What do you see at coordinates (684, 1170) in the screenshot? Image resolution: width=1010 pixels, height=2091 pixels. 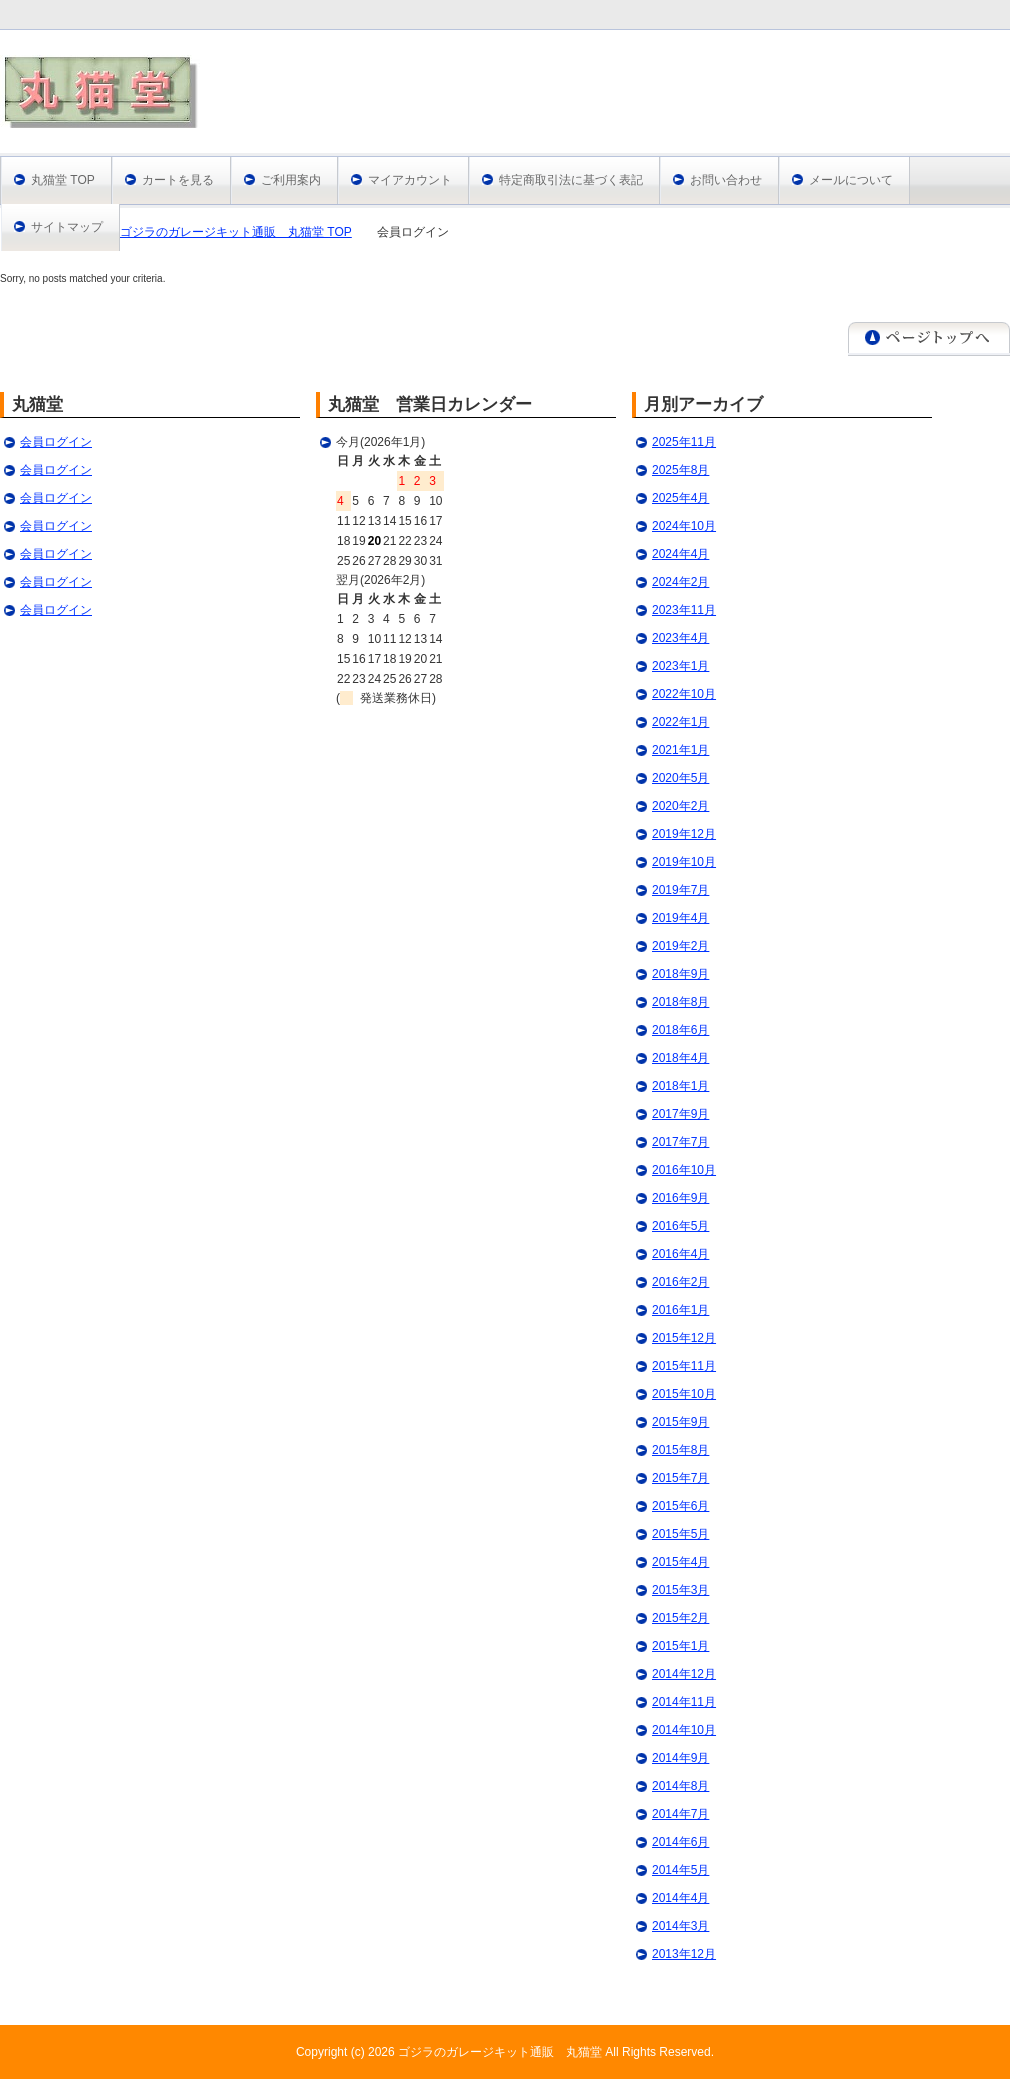 I see `2016年10月` at bounding box center [684, 1170].